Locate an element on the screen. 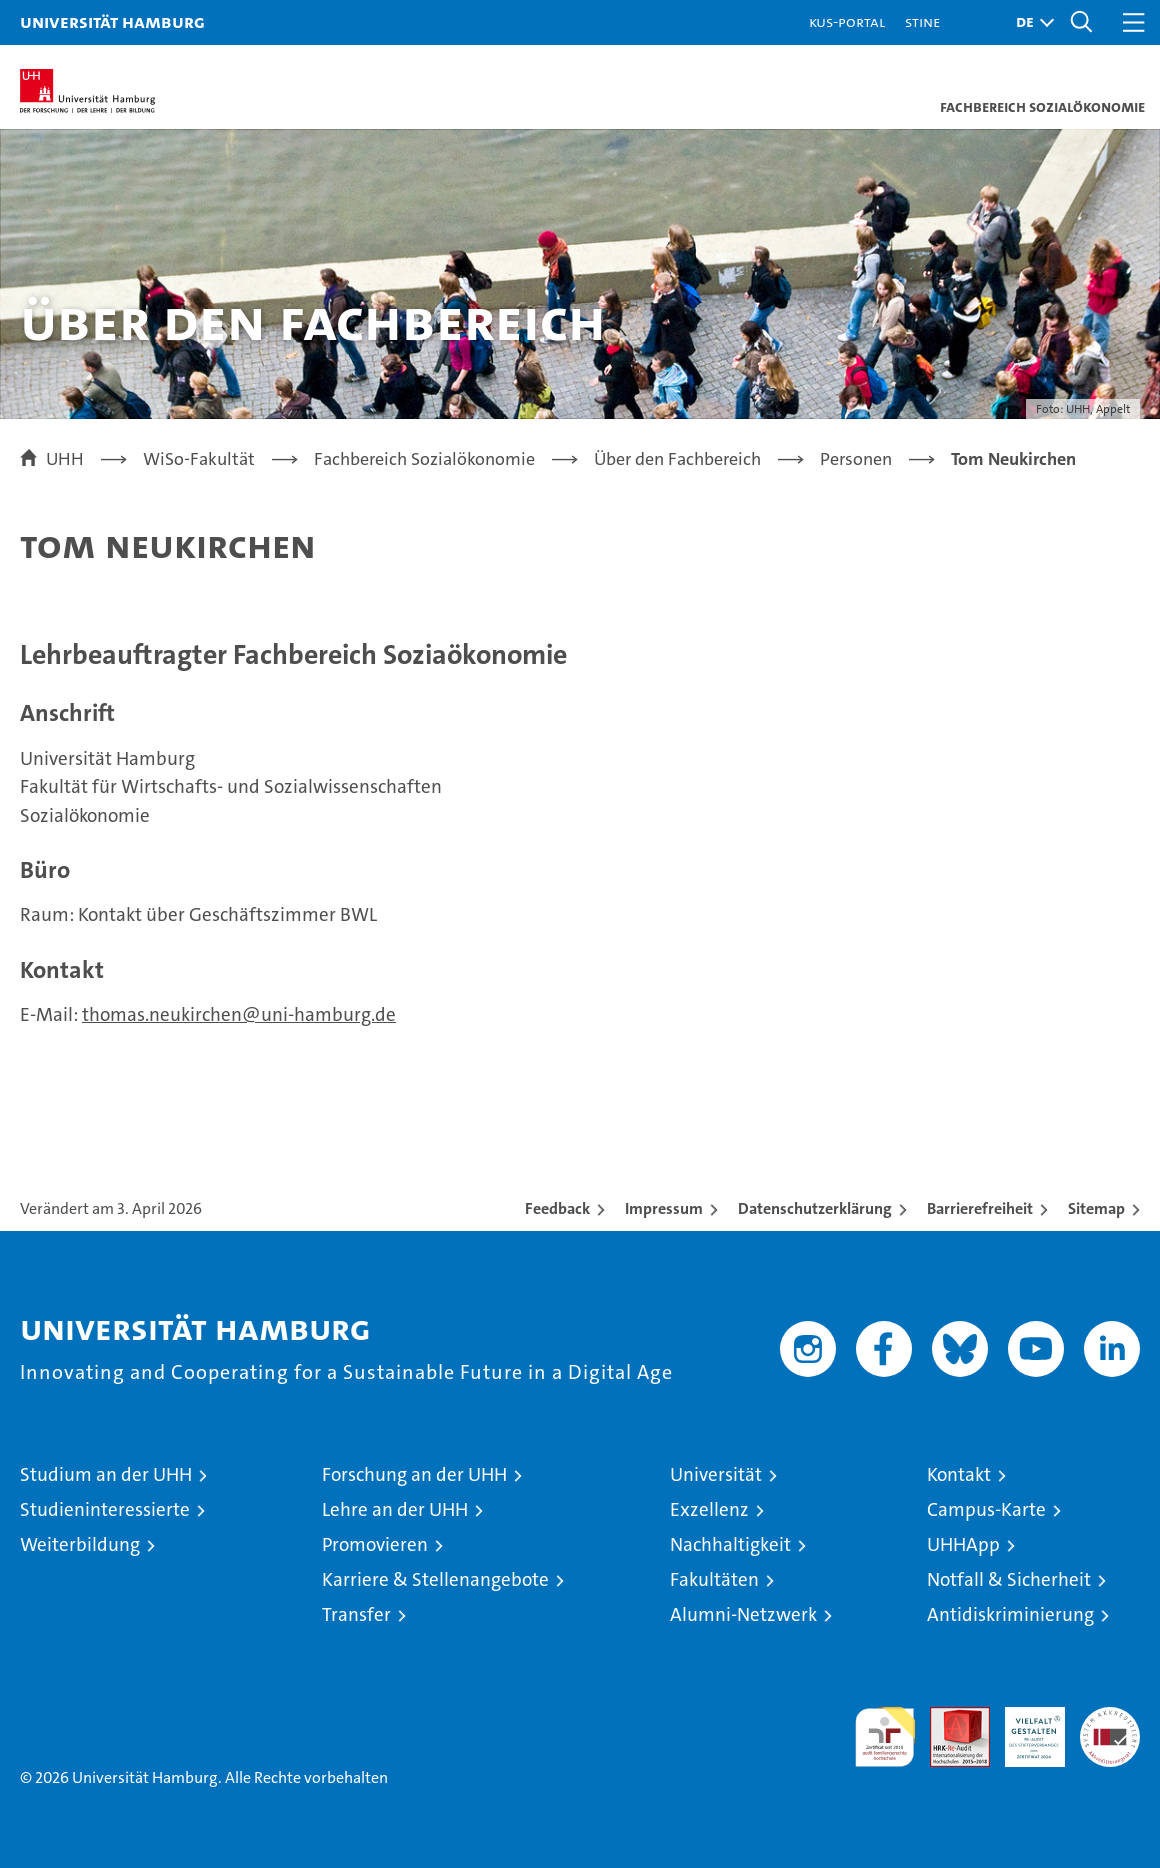 The image size is (1160, 1868). Weiterbildung is located at coordinates (80, 1544).